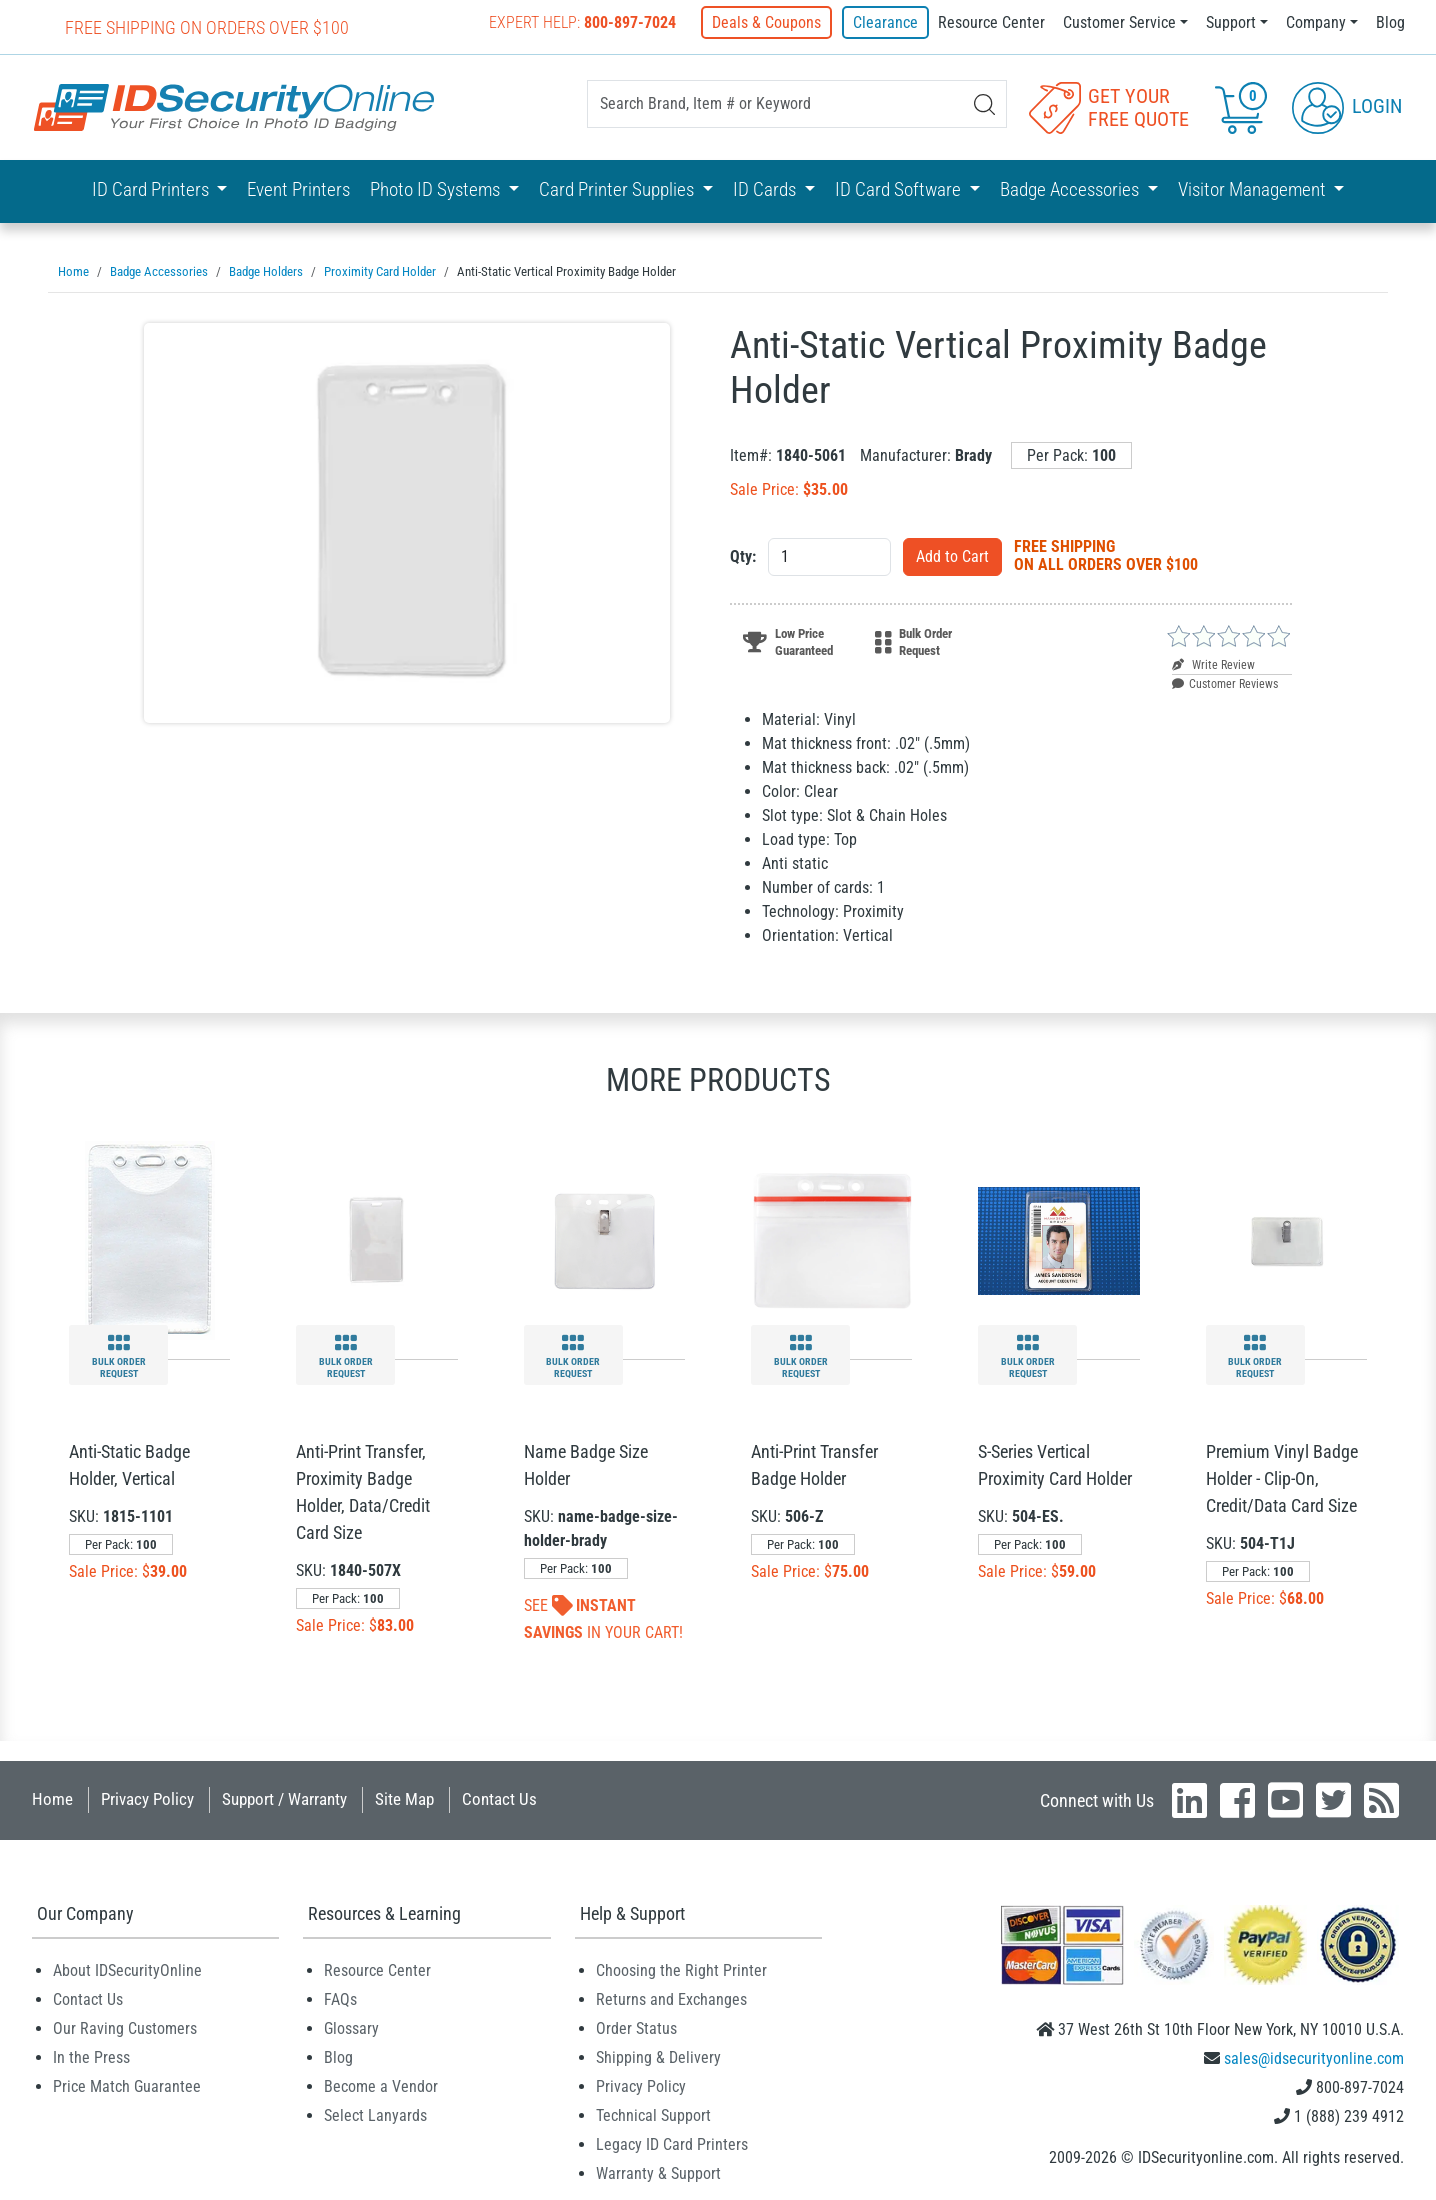 The height and width of the screenshot is (2200, 1436). I want to click on Shipping & Delivery, so click(658, 2056).